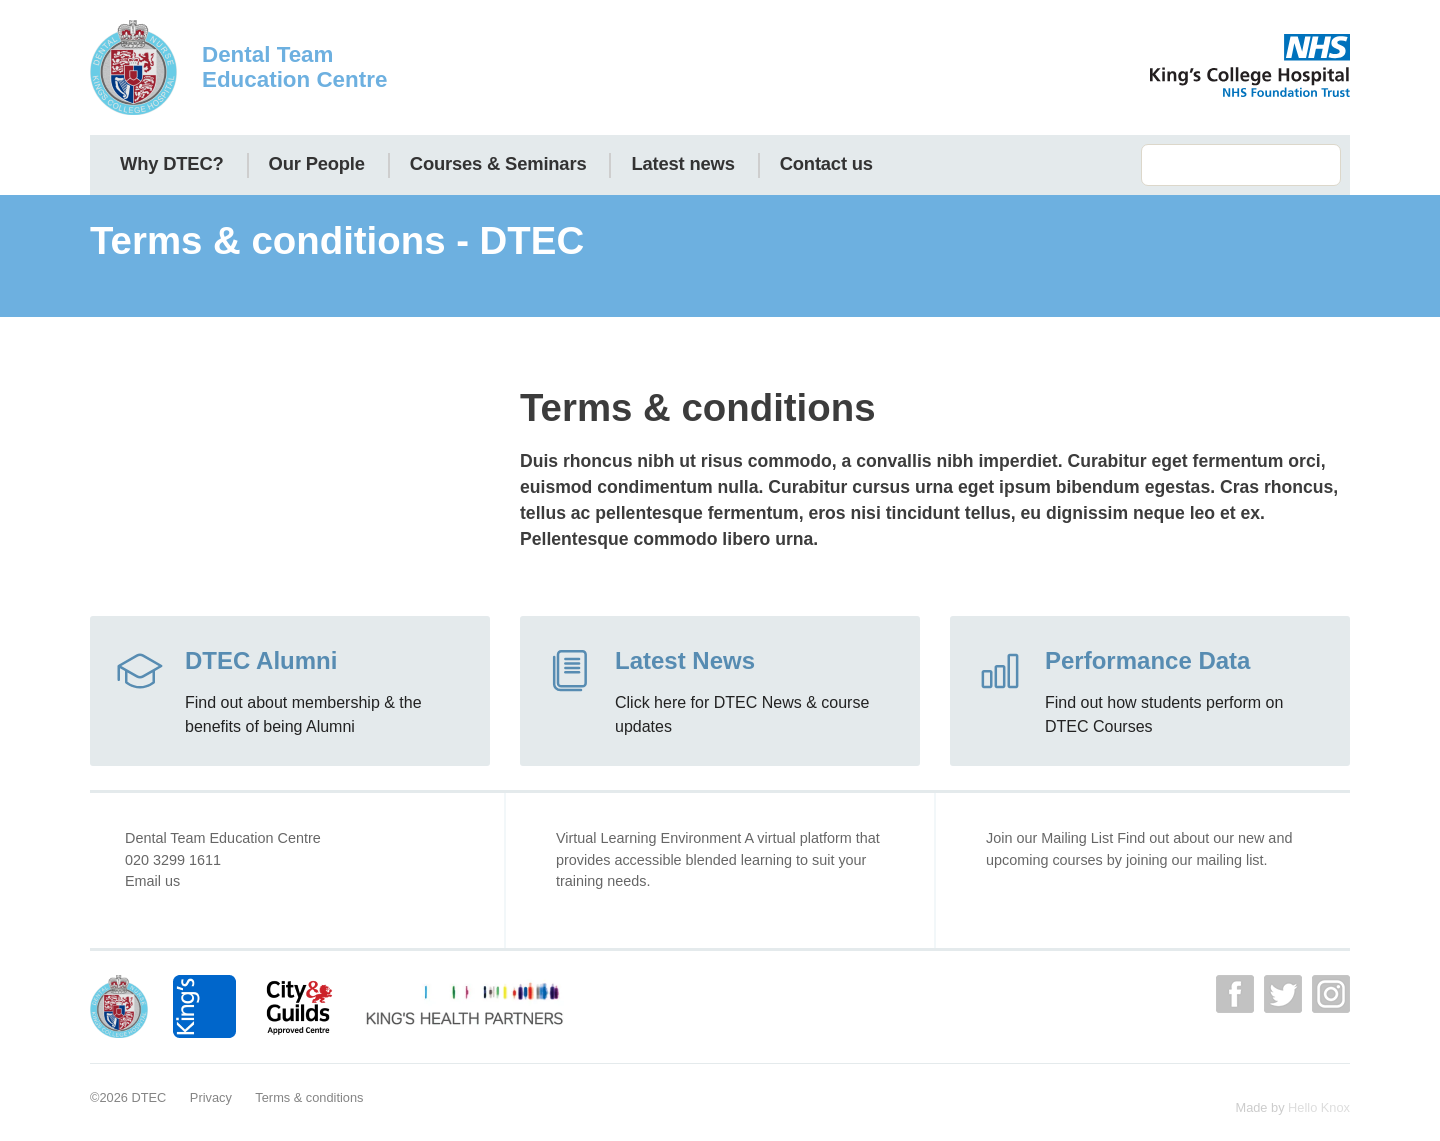 The image size is (1440, 1141). I want to click on Our People, so click(317, 163).